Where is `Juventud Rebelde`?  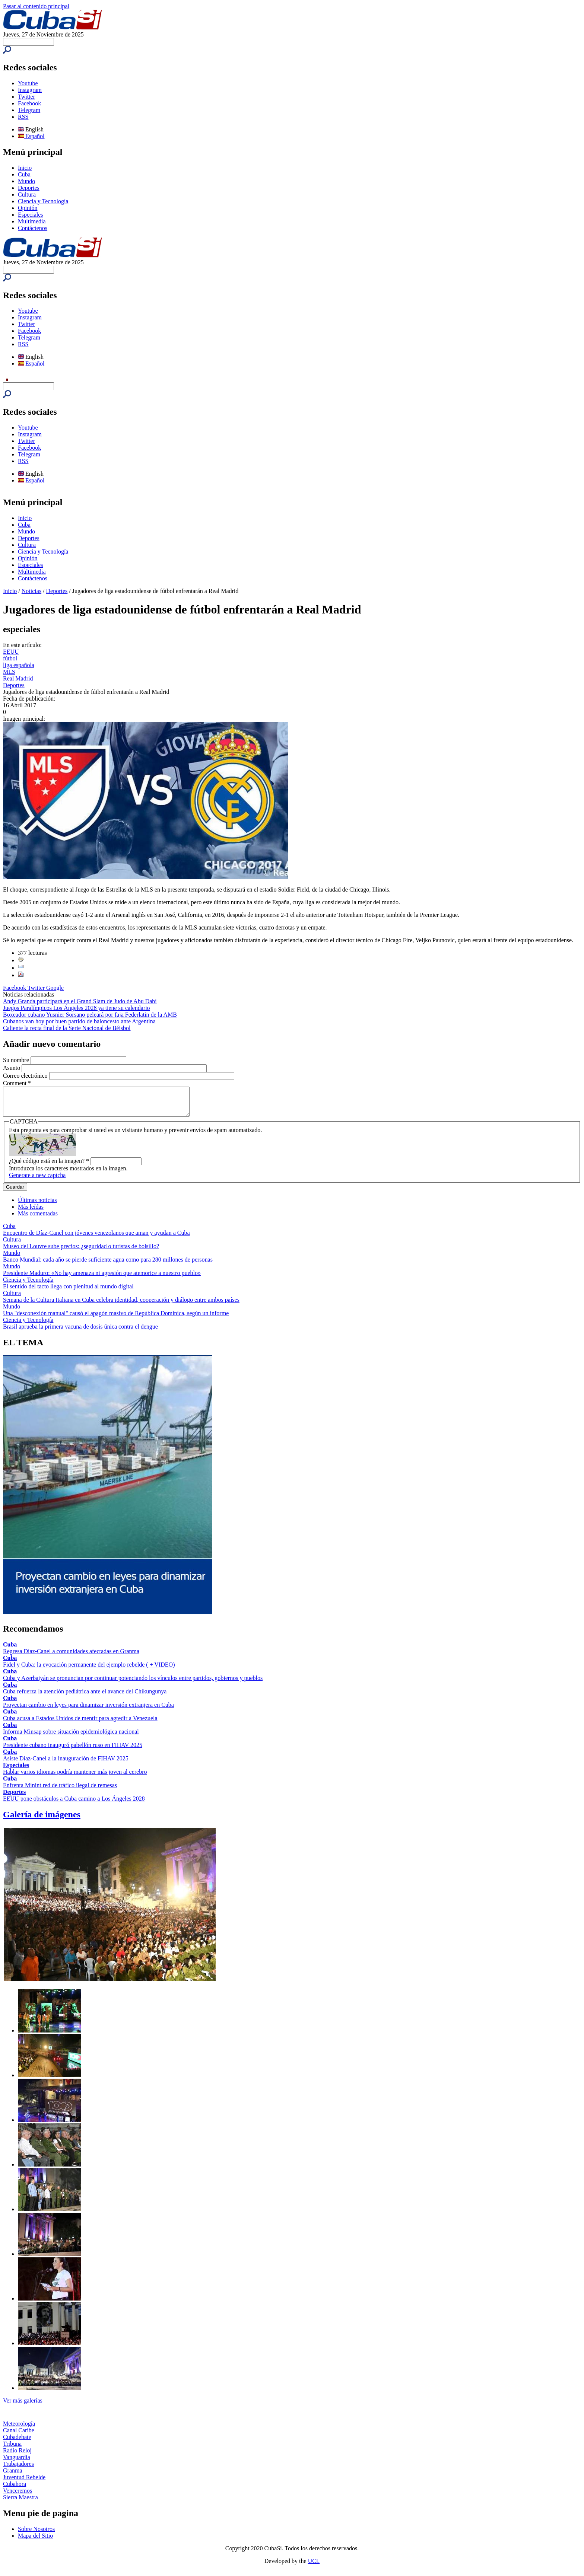
Juventud Rebelde is located at coordinates (24, 2483).